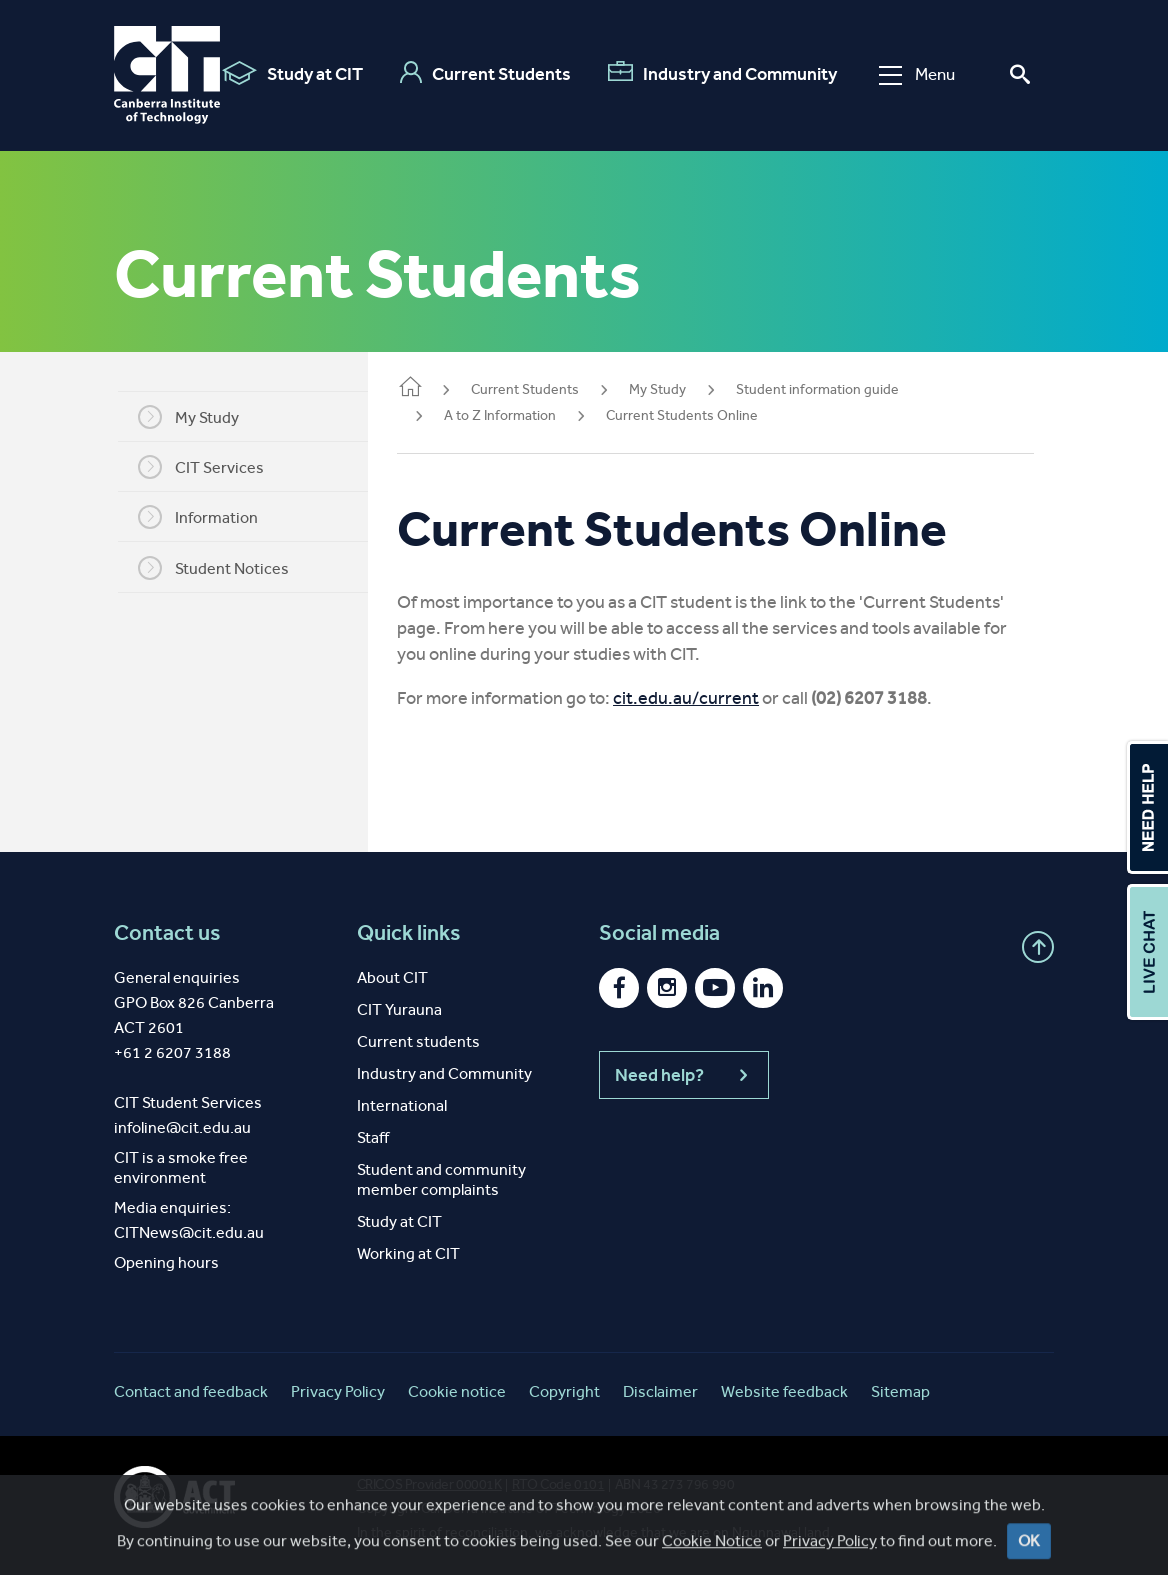  What do you see at coordinates (432, 388) in the screenshot?
I see `Home` at bounding box center [432, 388].